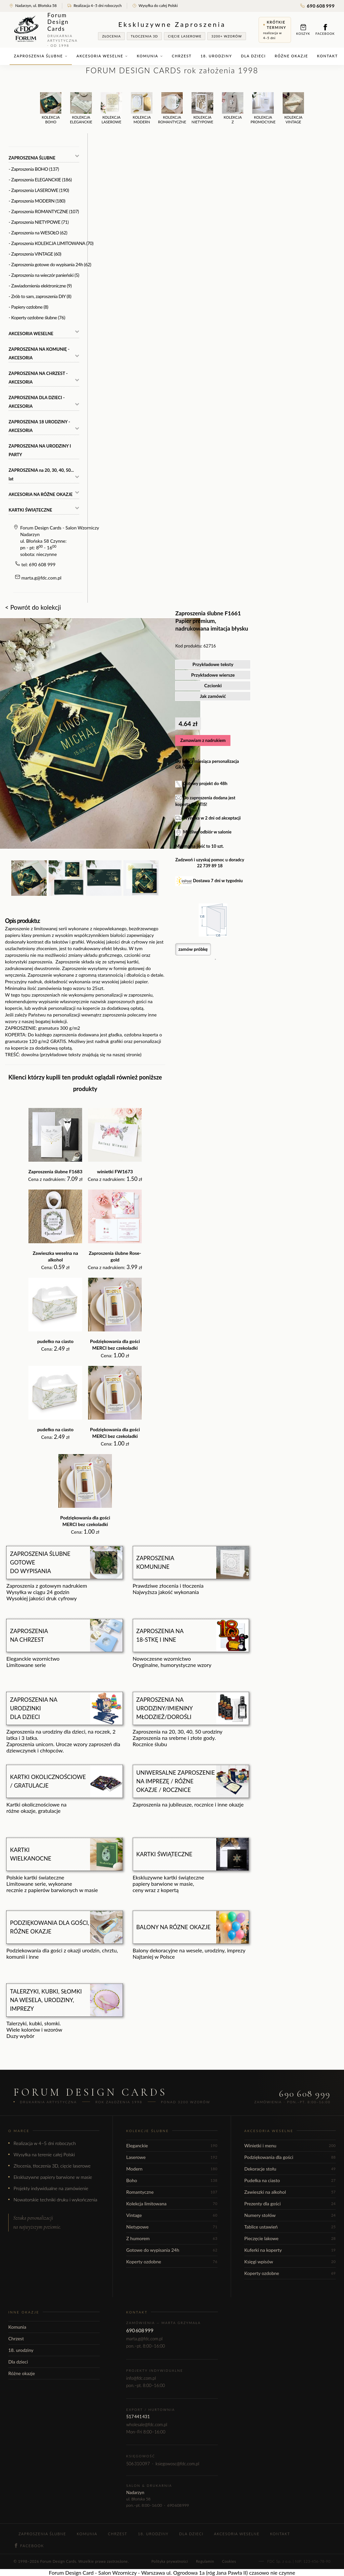 The image size is (344, 2576). What do you see at coordinates (42, 578) in the screenshot?
I see `marta.g@fdc.com.pl` at bounding box center [42, 578].